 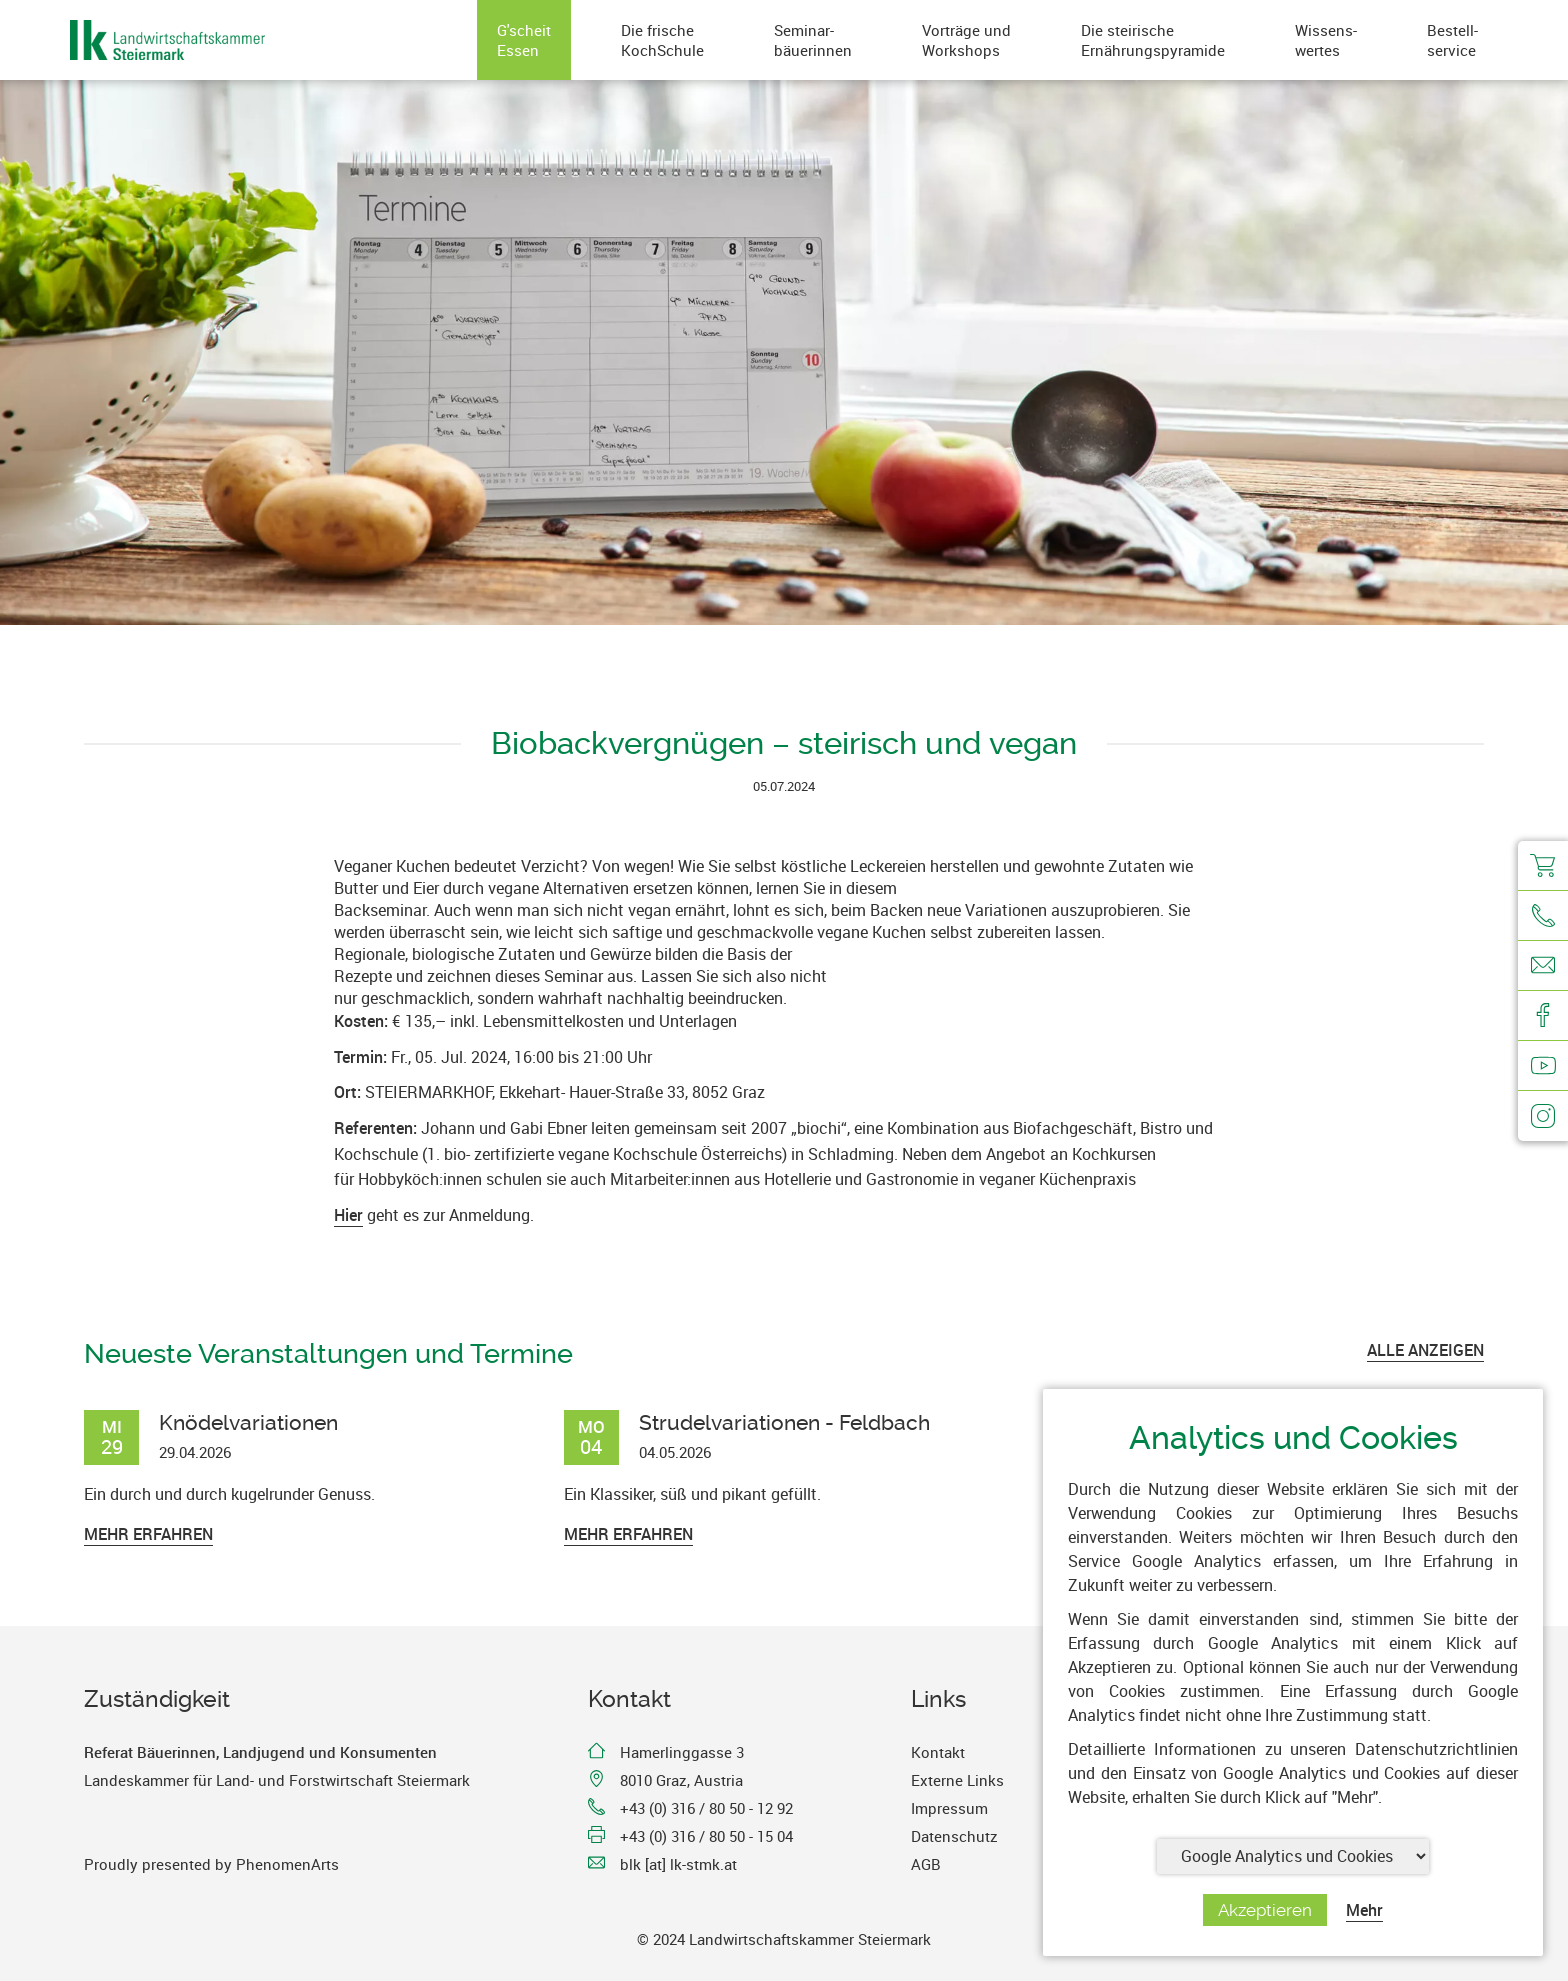 What do you see at coordinates (926, 1864) in the screenshot?
I see `AGB` at bounding box center [926, 1864].